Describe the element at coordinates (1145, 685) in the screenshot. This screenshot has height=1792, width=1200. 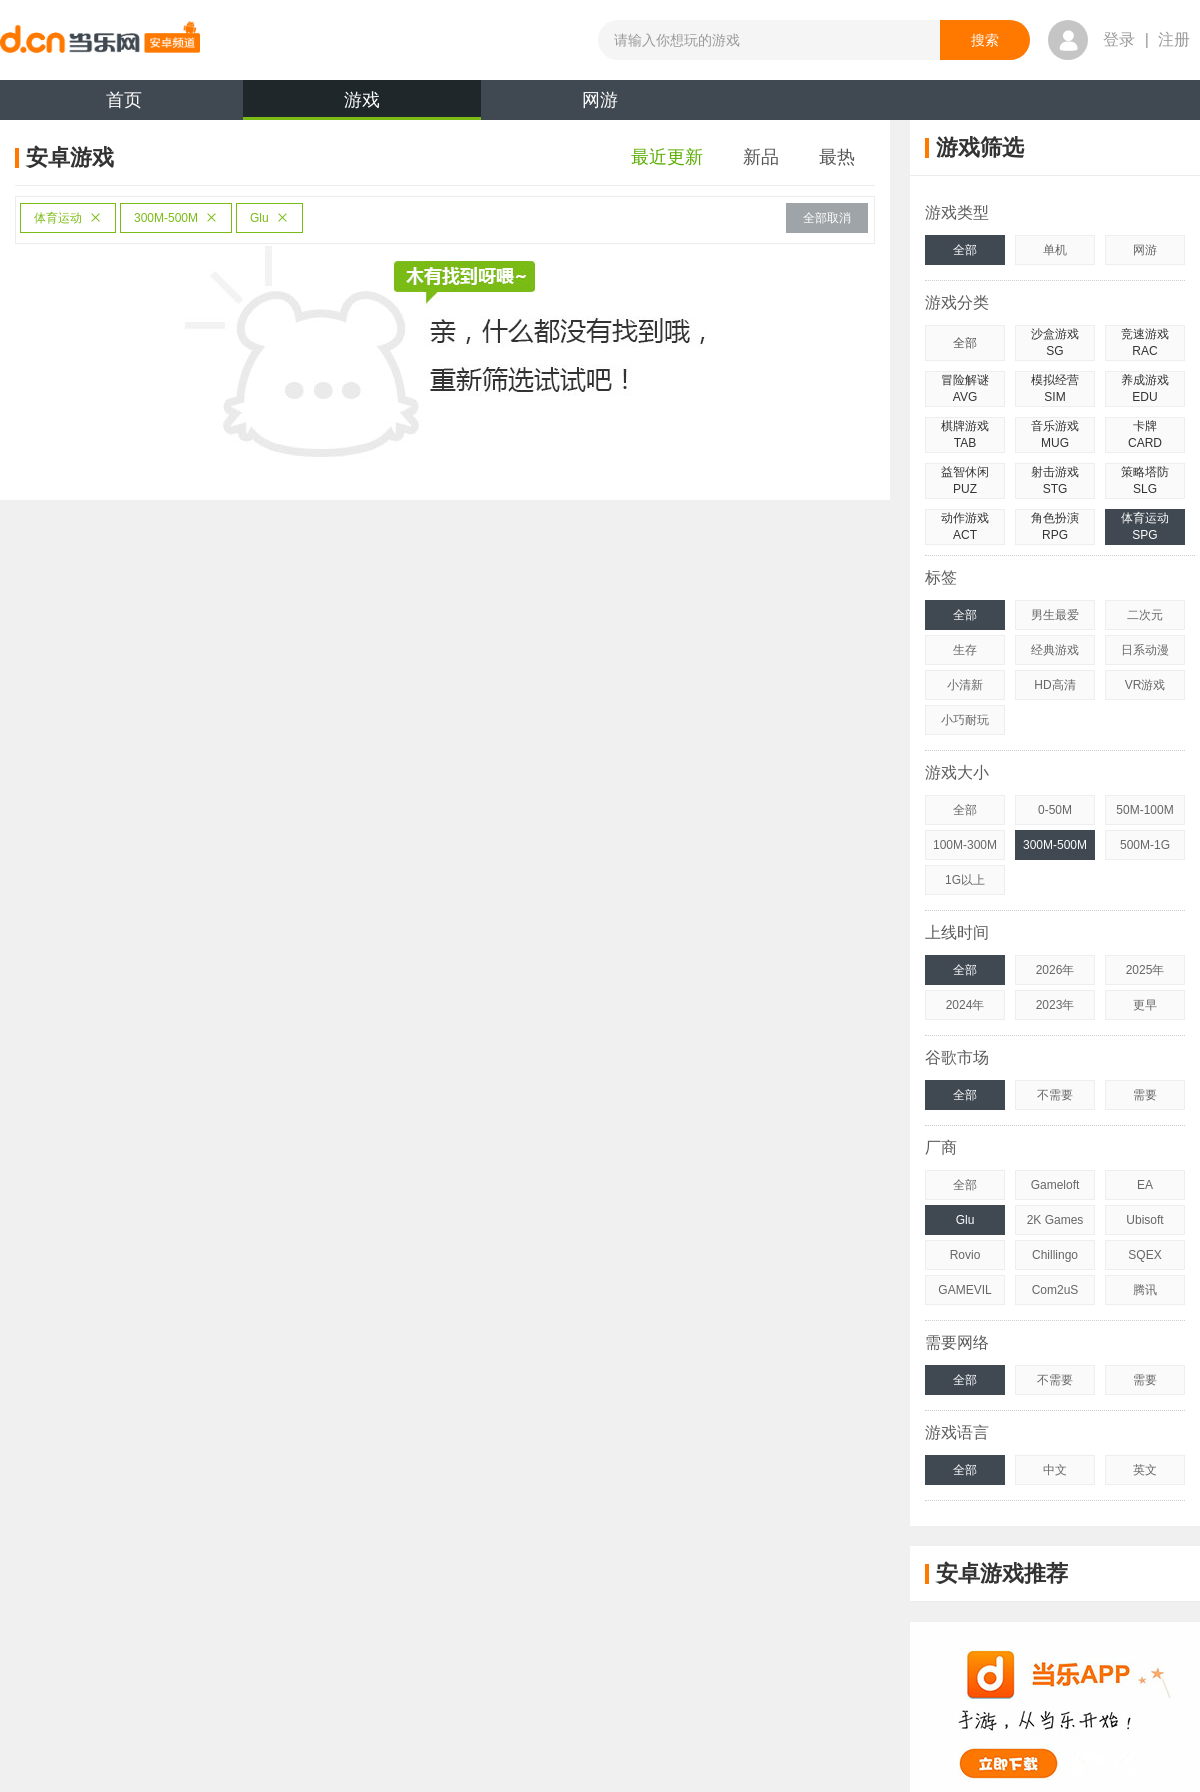
I see `VR游戏` at that location.